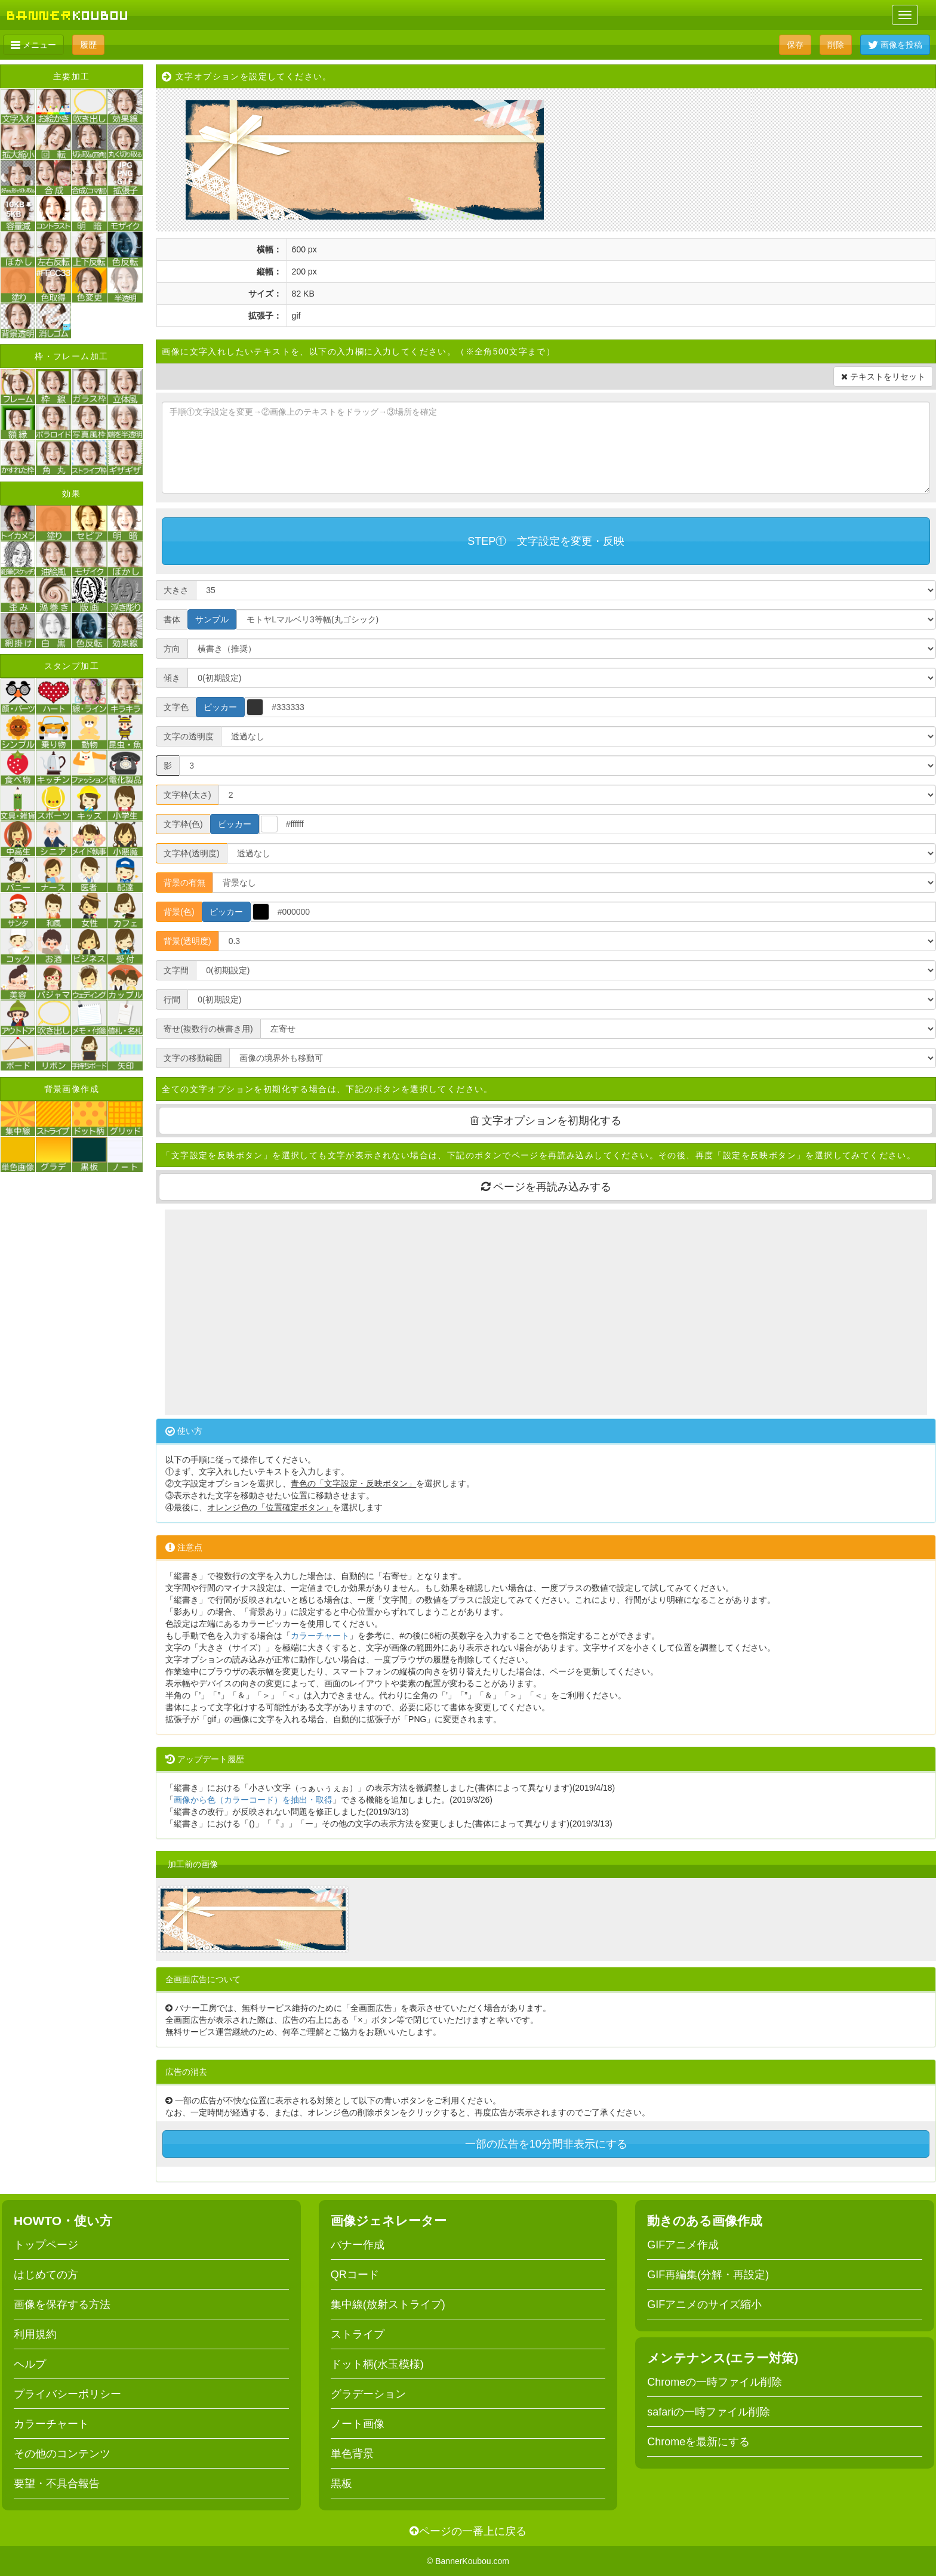 This screenshot has height=2576, width=936. Describe the element at coordinates (883, 376) in the screenshot. I see `テキストをリセット` at that location.